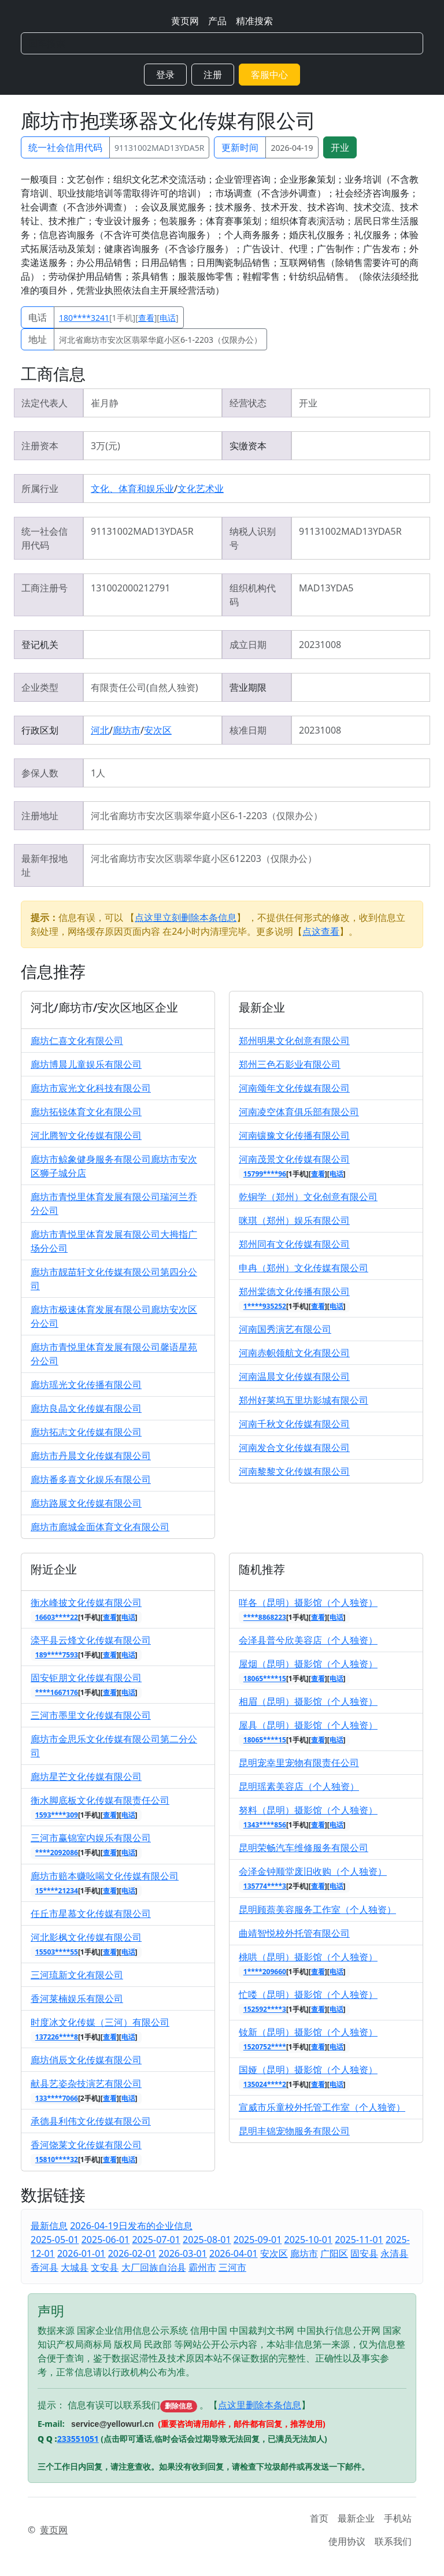 This screenshot has width=444, height=2576. I want to click on 经营状态, so click(248, 403).